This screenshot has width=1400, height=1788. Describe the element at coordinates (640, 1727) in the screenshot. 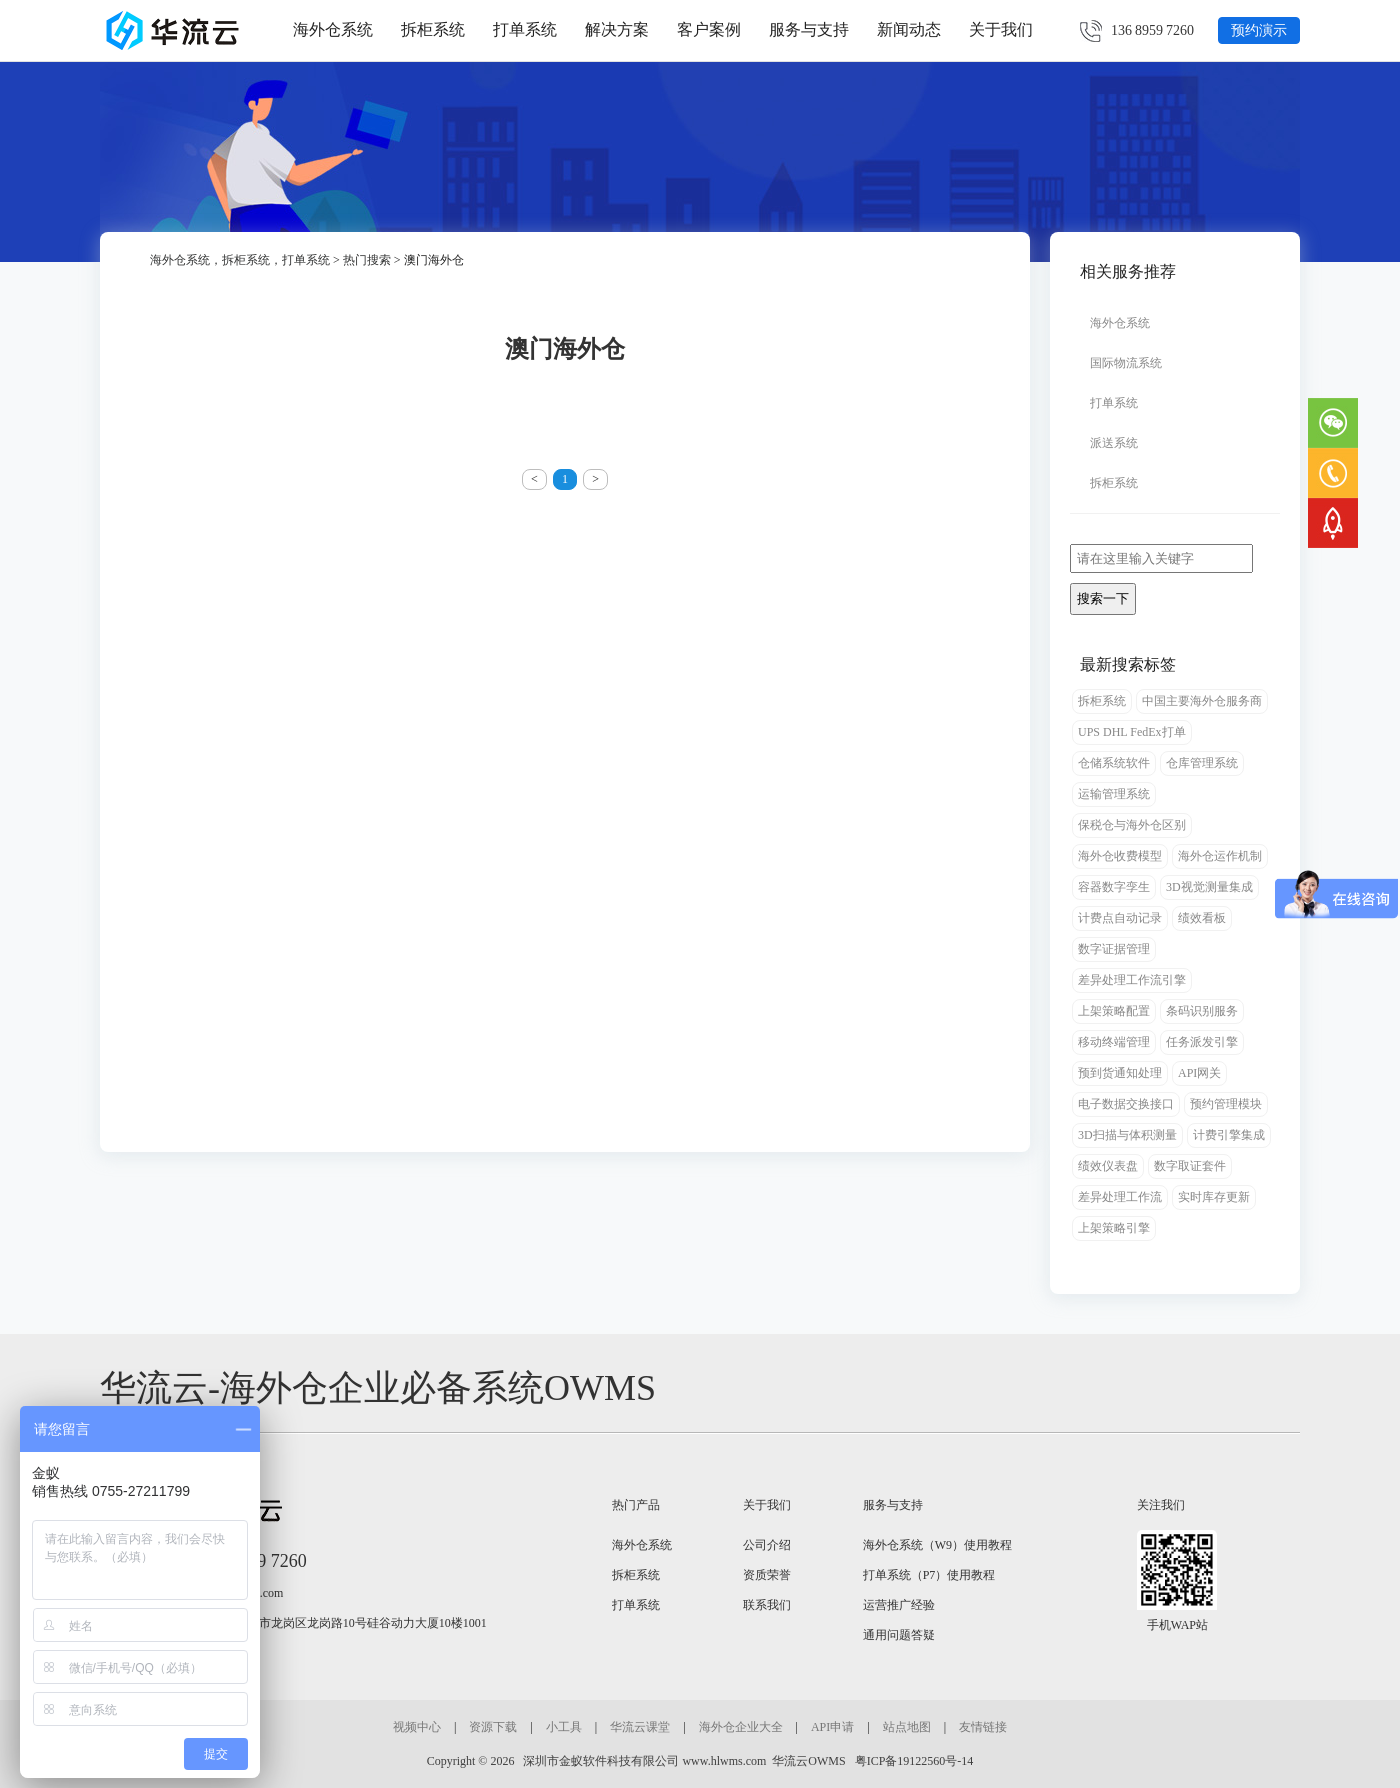

I see `华流云课堂` at that location.